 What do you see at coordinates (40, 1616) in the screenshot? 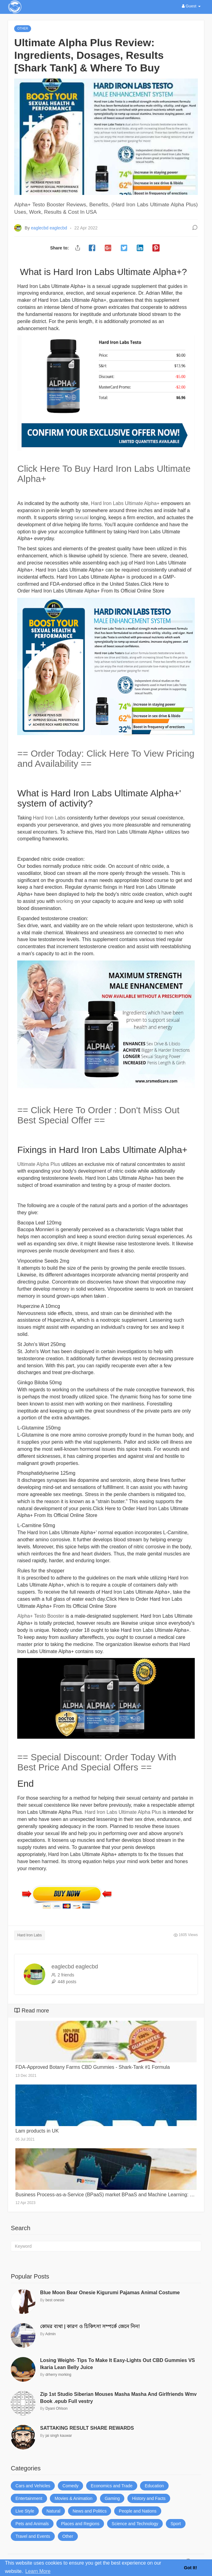
I see `Alpha+ Testo Booster` at bounding box center [40, 1616].